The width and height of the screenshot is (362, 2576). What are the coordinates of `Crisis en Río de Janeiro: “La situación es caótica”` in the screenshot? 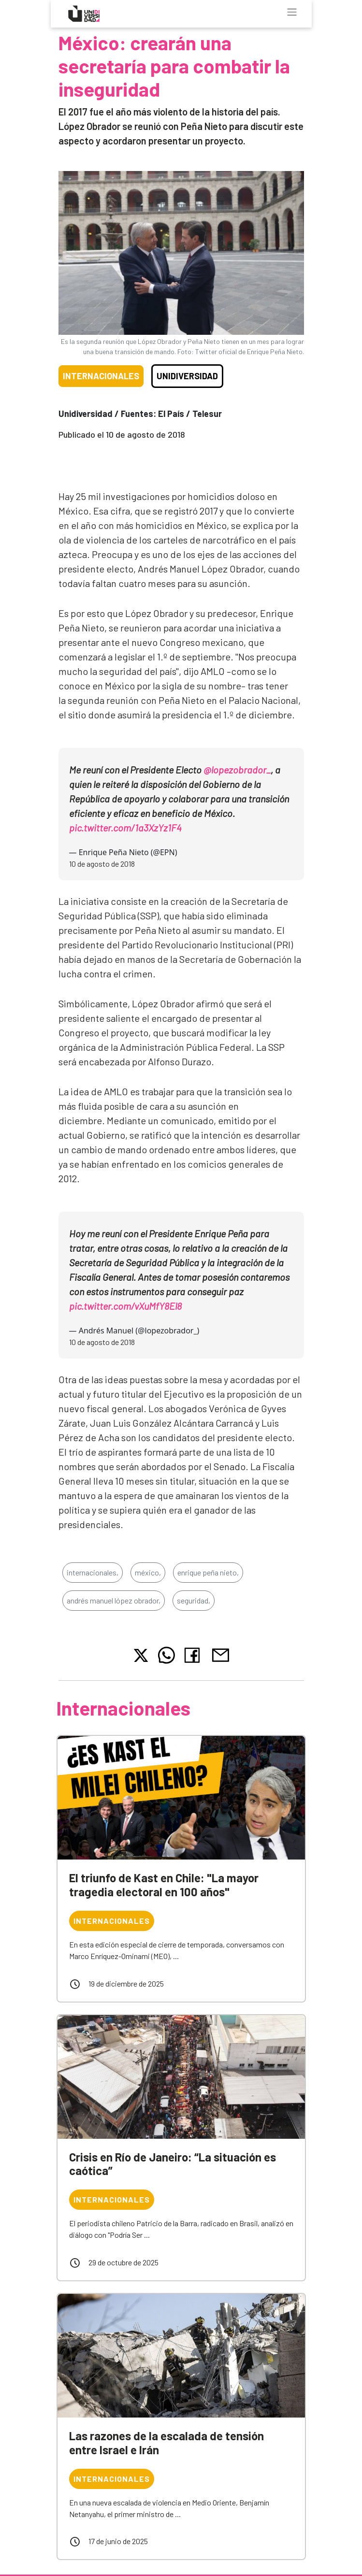 It's located at (172, 2164).